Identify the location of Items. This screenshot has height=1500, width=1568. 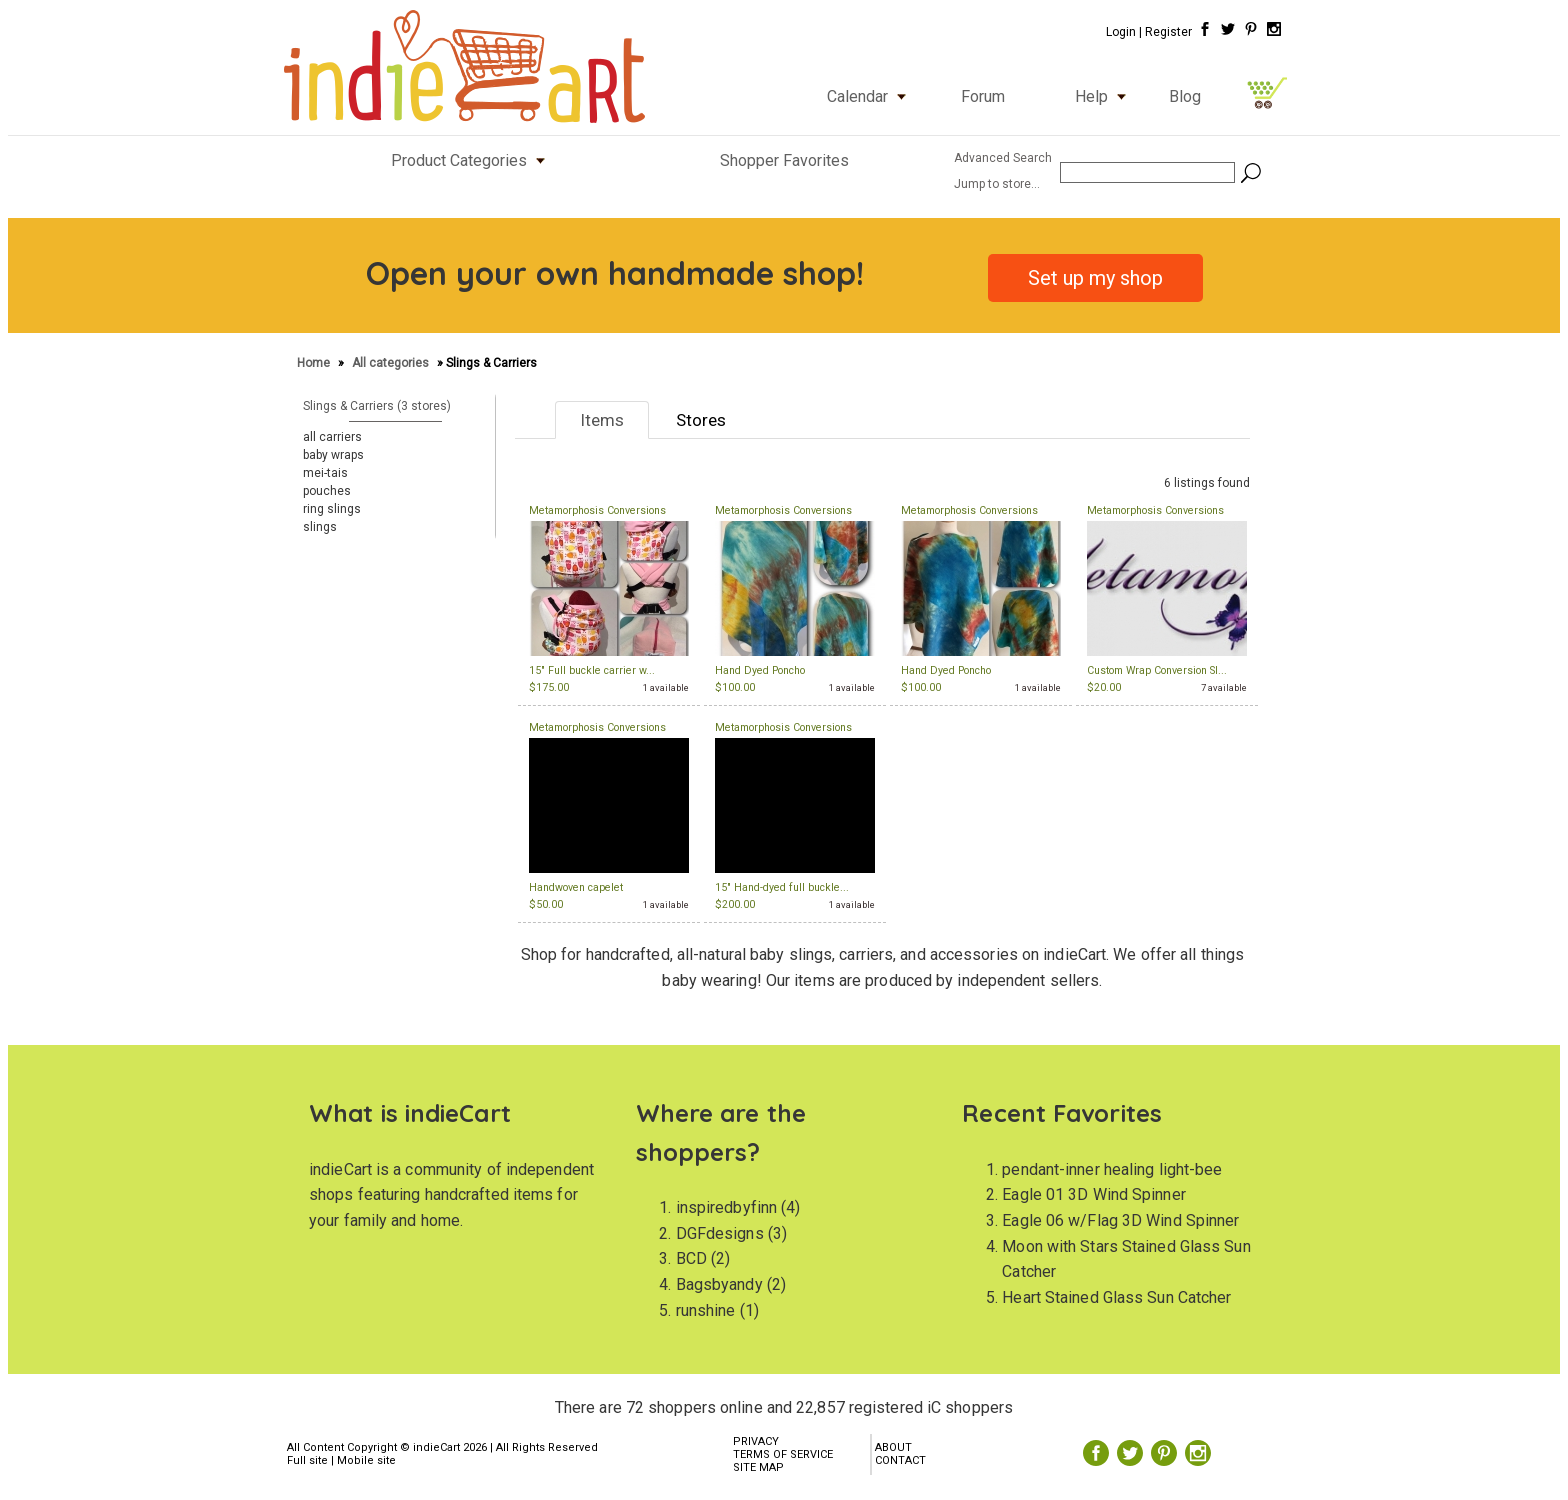
(602, 420).